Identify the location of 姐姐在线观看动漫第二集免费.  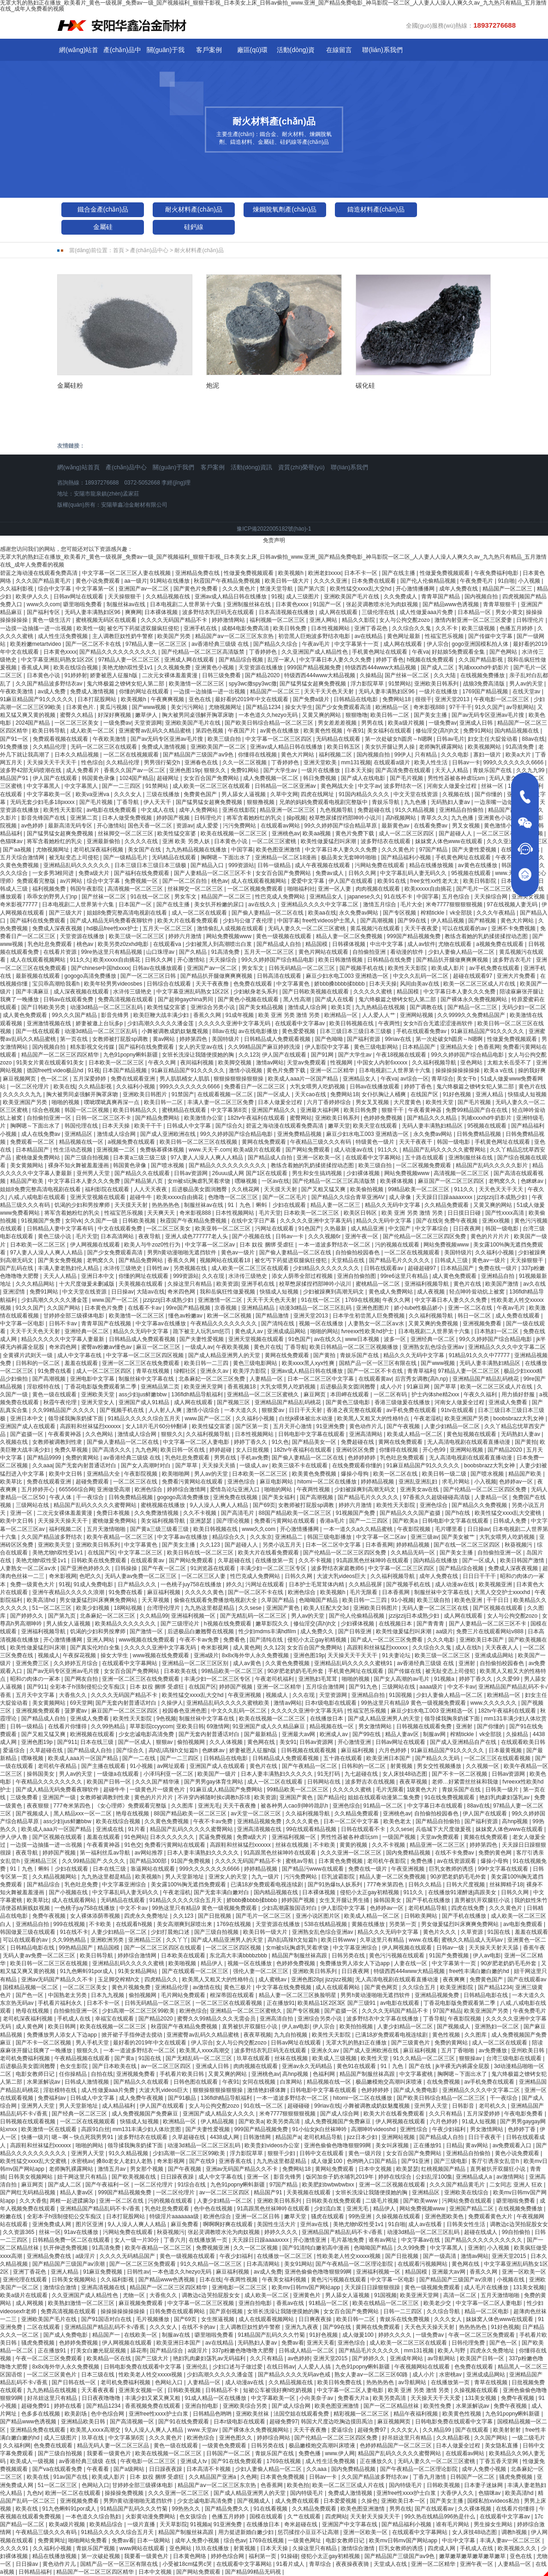
(384, 1797).